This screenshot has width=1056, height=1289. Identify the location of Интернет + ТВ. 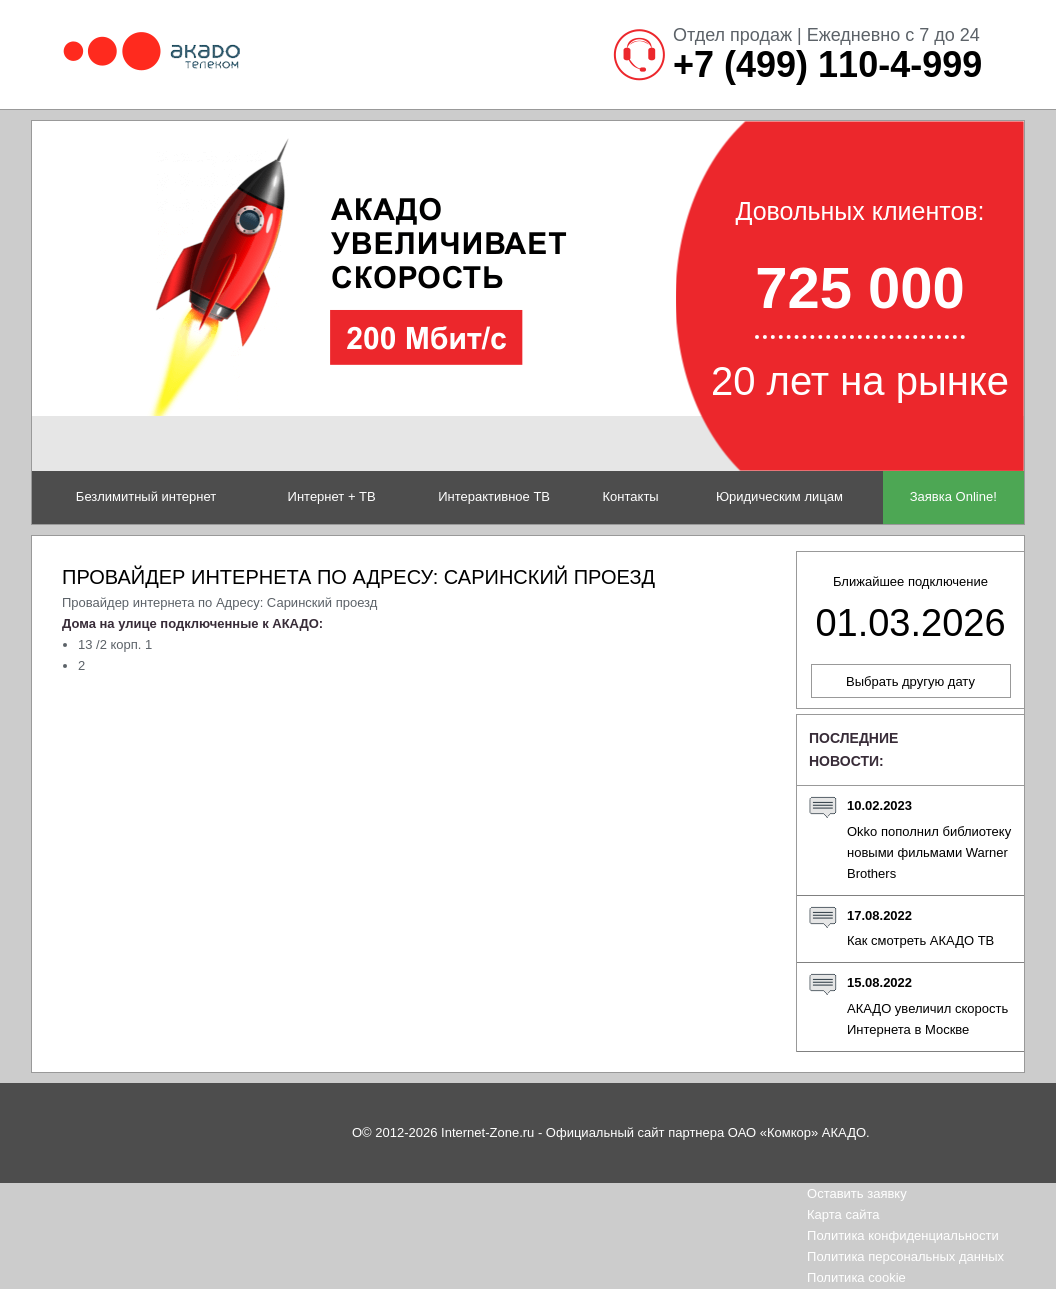
(332, 496).